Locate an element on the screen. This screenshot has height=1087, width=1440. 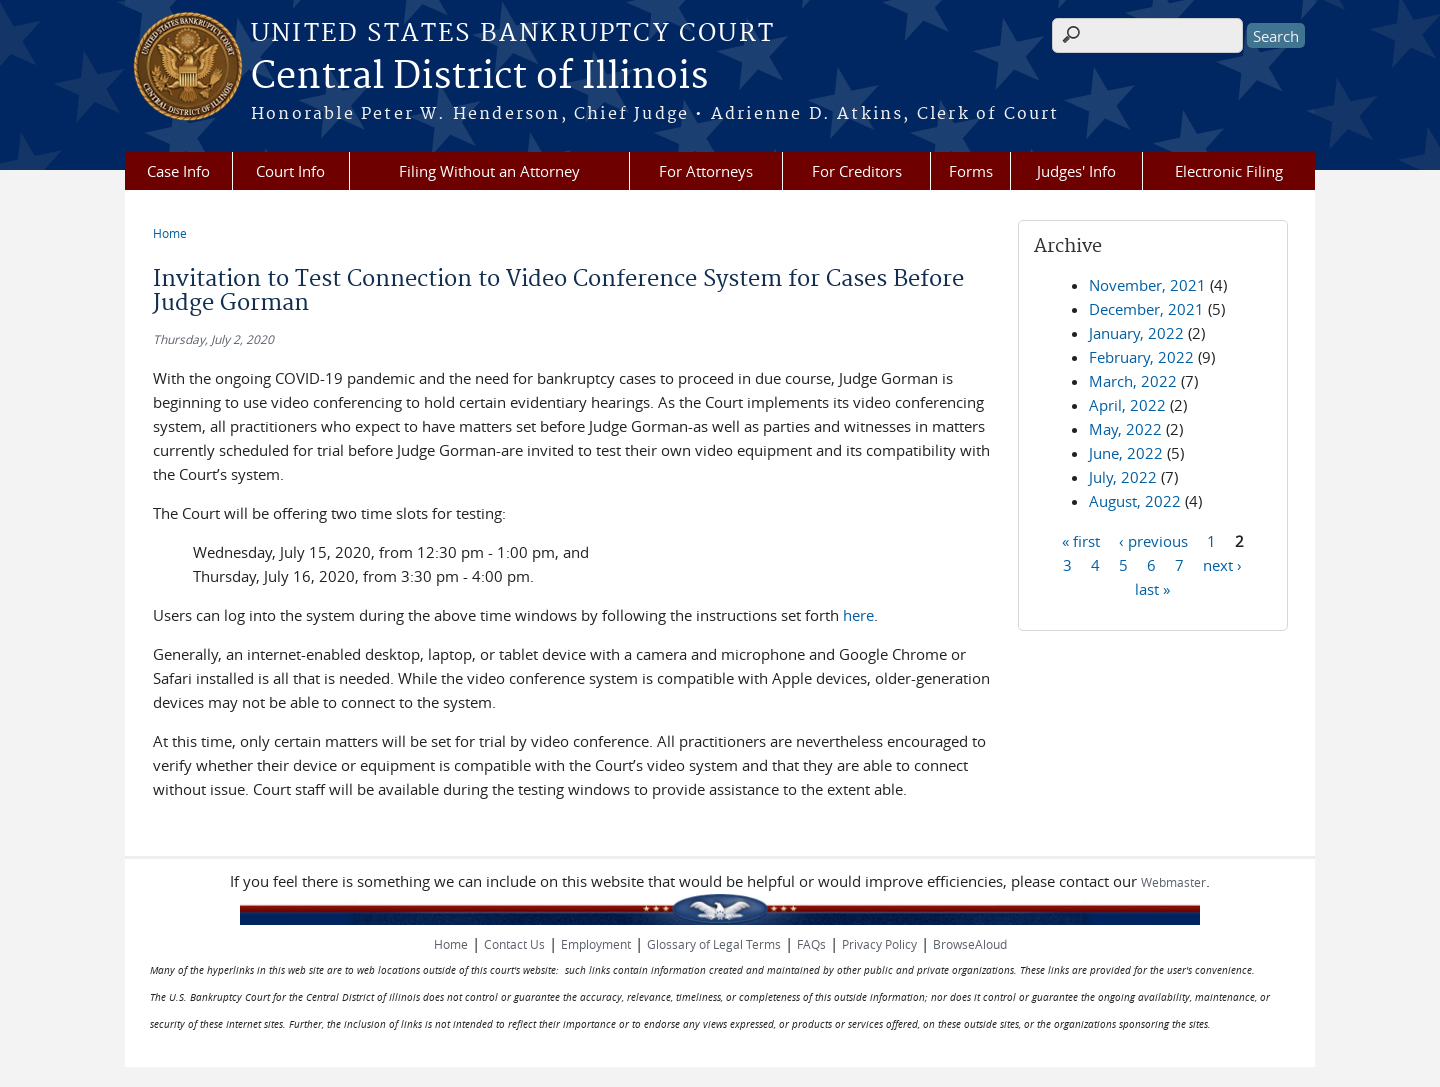
Central District of Illinois is located at coordinates (479, 77).